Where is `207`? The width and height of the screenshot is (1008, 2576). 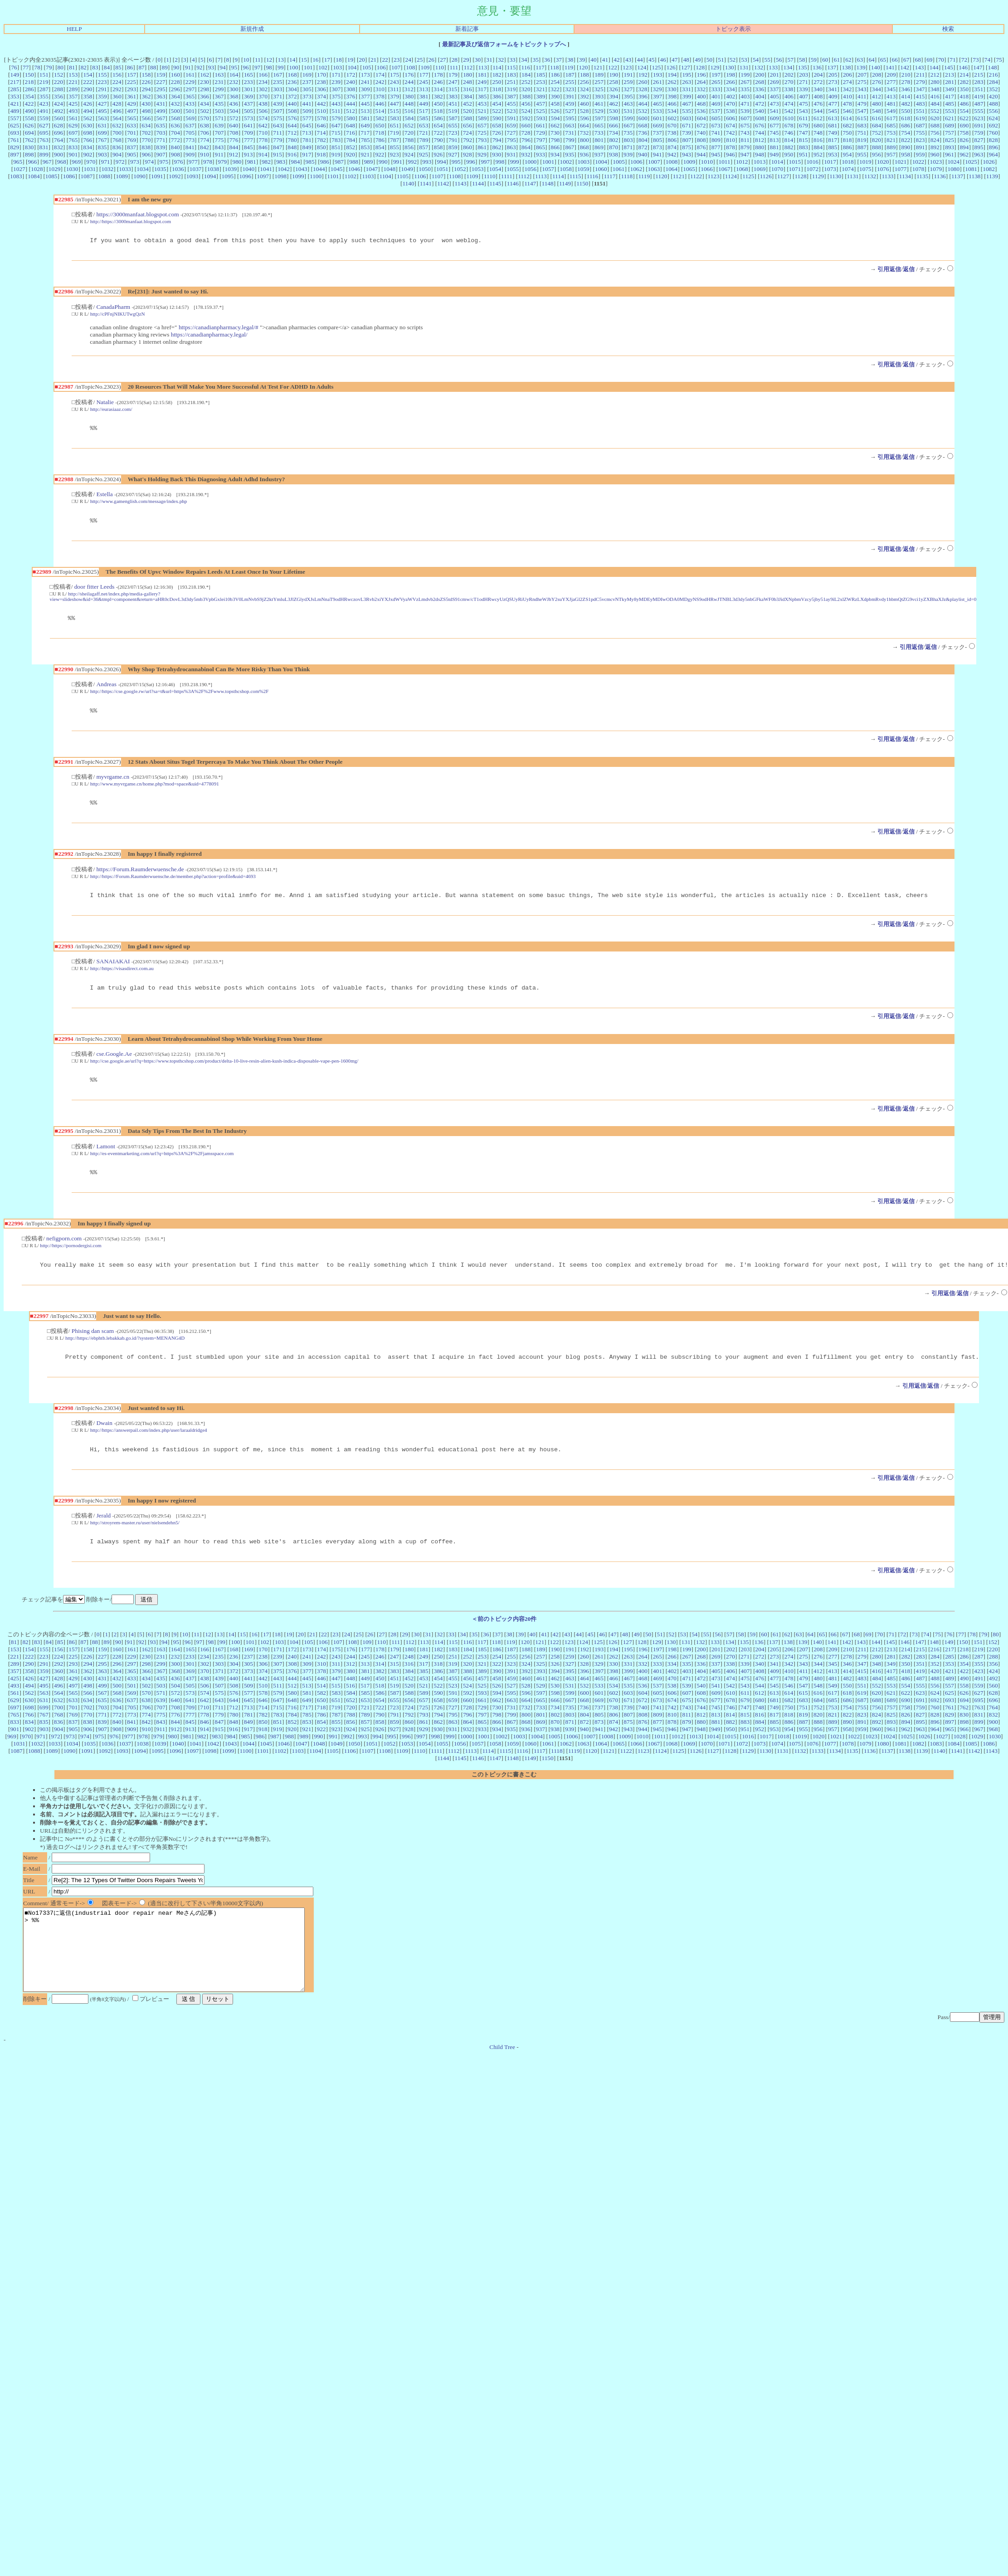 207 is located at coordinates (862, 74).